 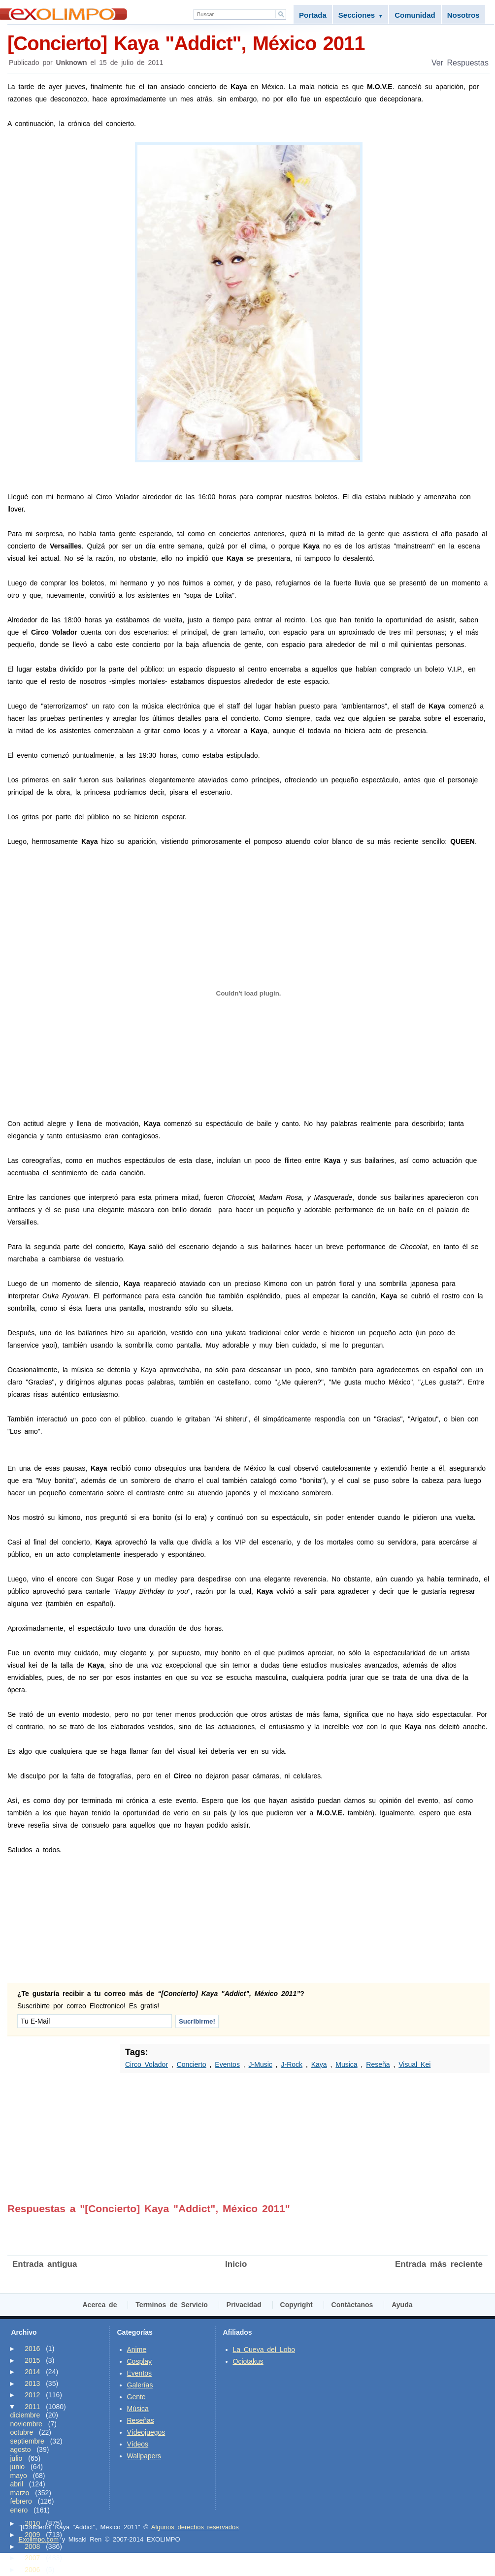 What do you see at coordinates (21, 2432) in the screenshot?
I see `octubre` at bounding box center [21, 2432].